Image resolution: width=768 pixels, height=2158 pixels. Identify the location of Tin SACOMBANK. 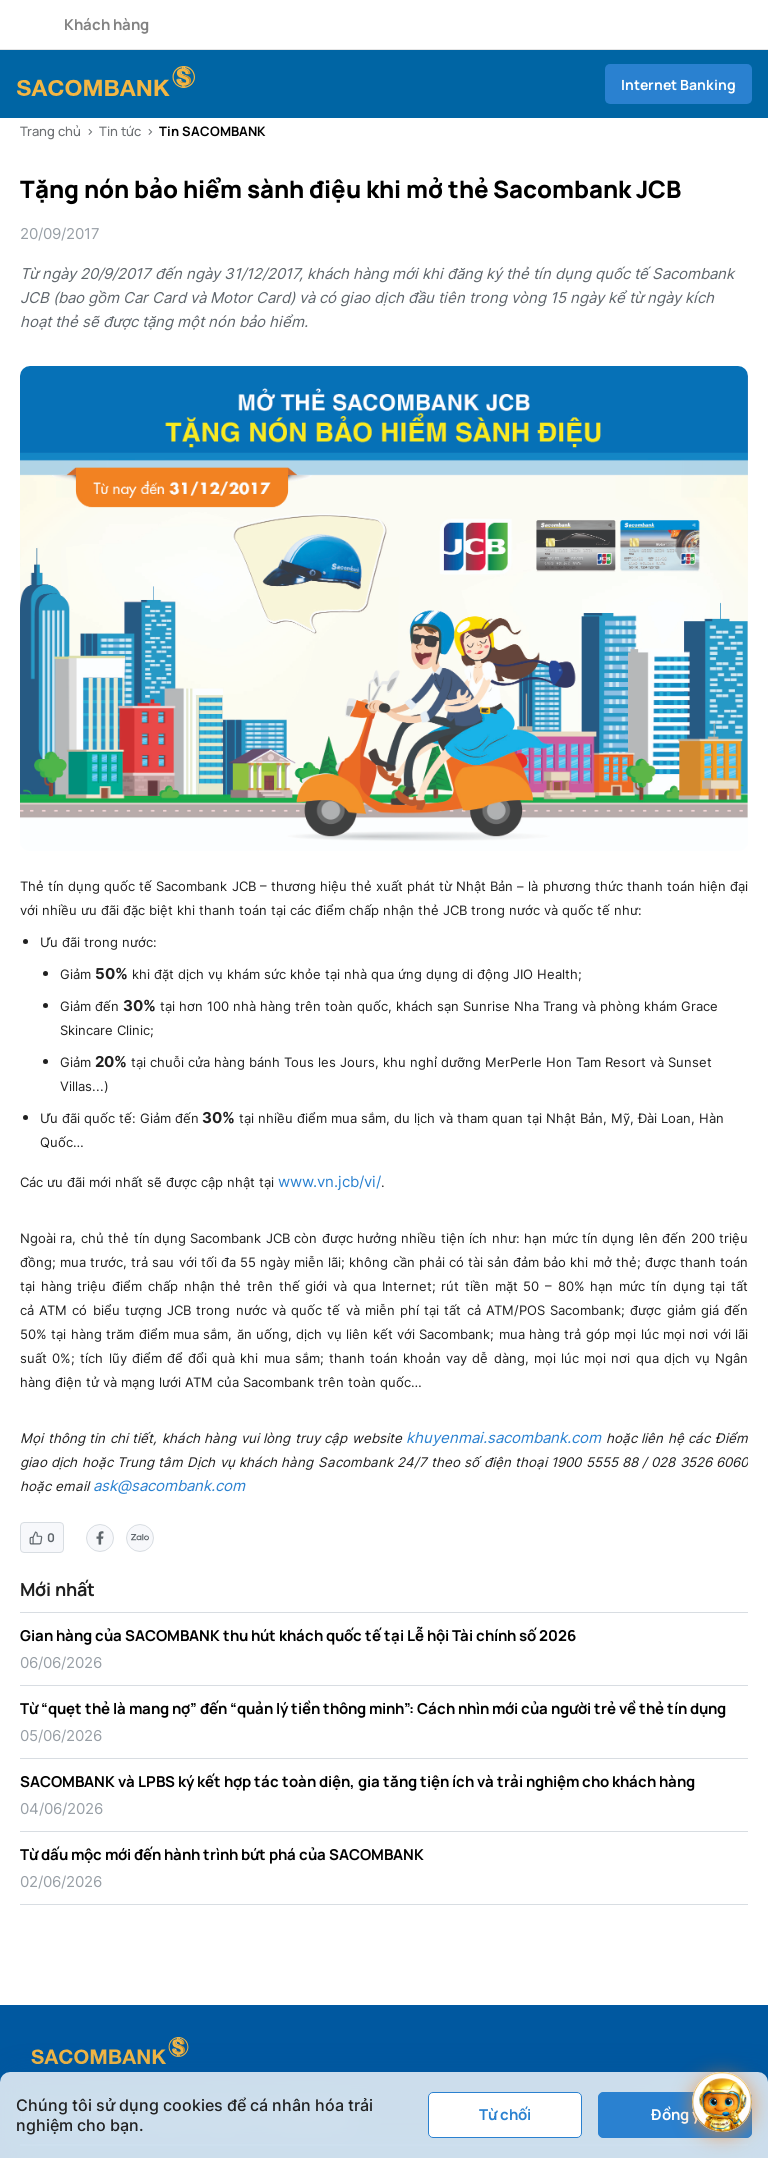
(212, 131).